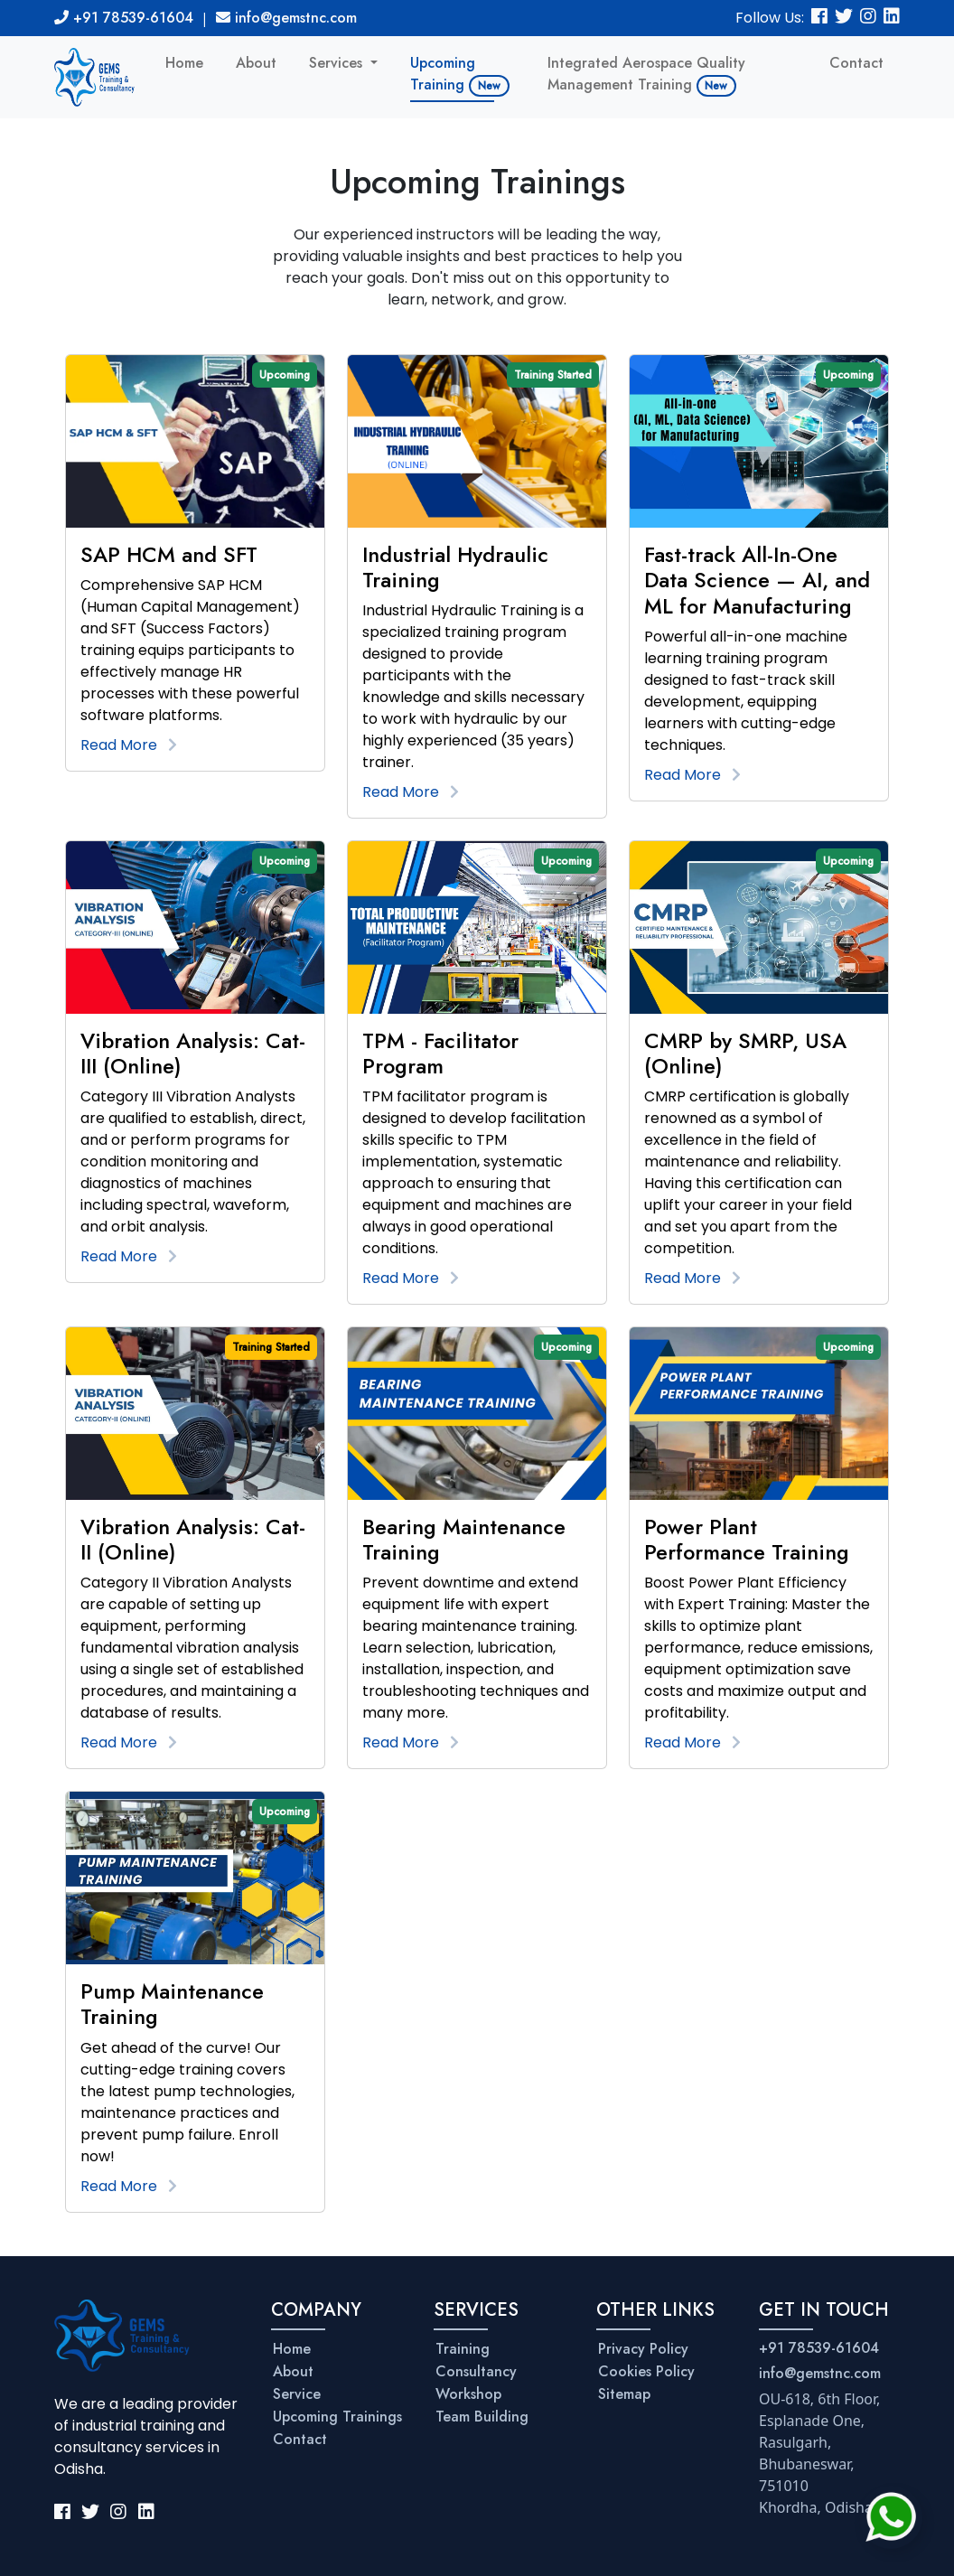 The image size is (954, 2576). What do you see at coordinates (481, 2416) in the screenshot?
I see `Team Building` at bounding box center [481, 2416].